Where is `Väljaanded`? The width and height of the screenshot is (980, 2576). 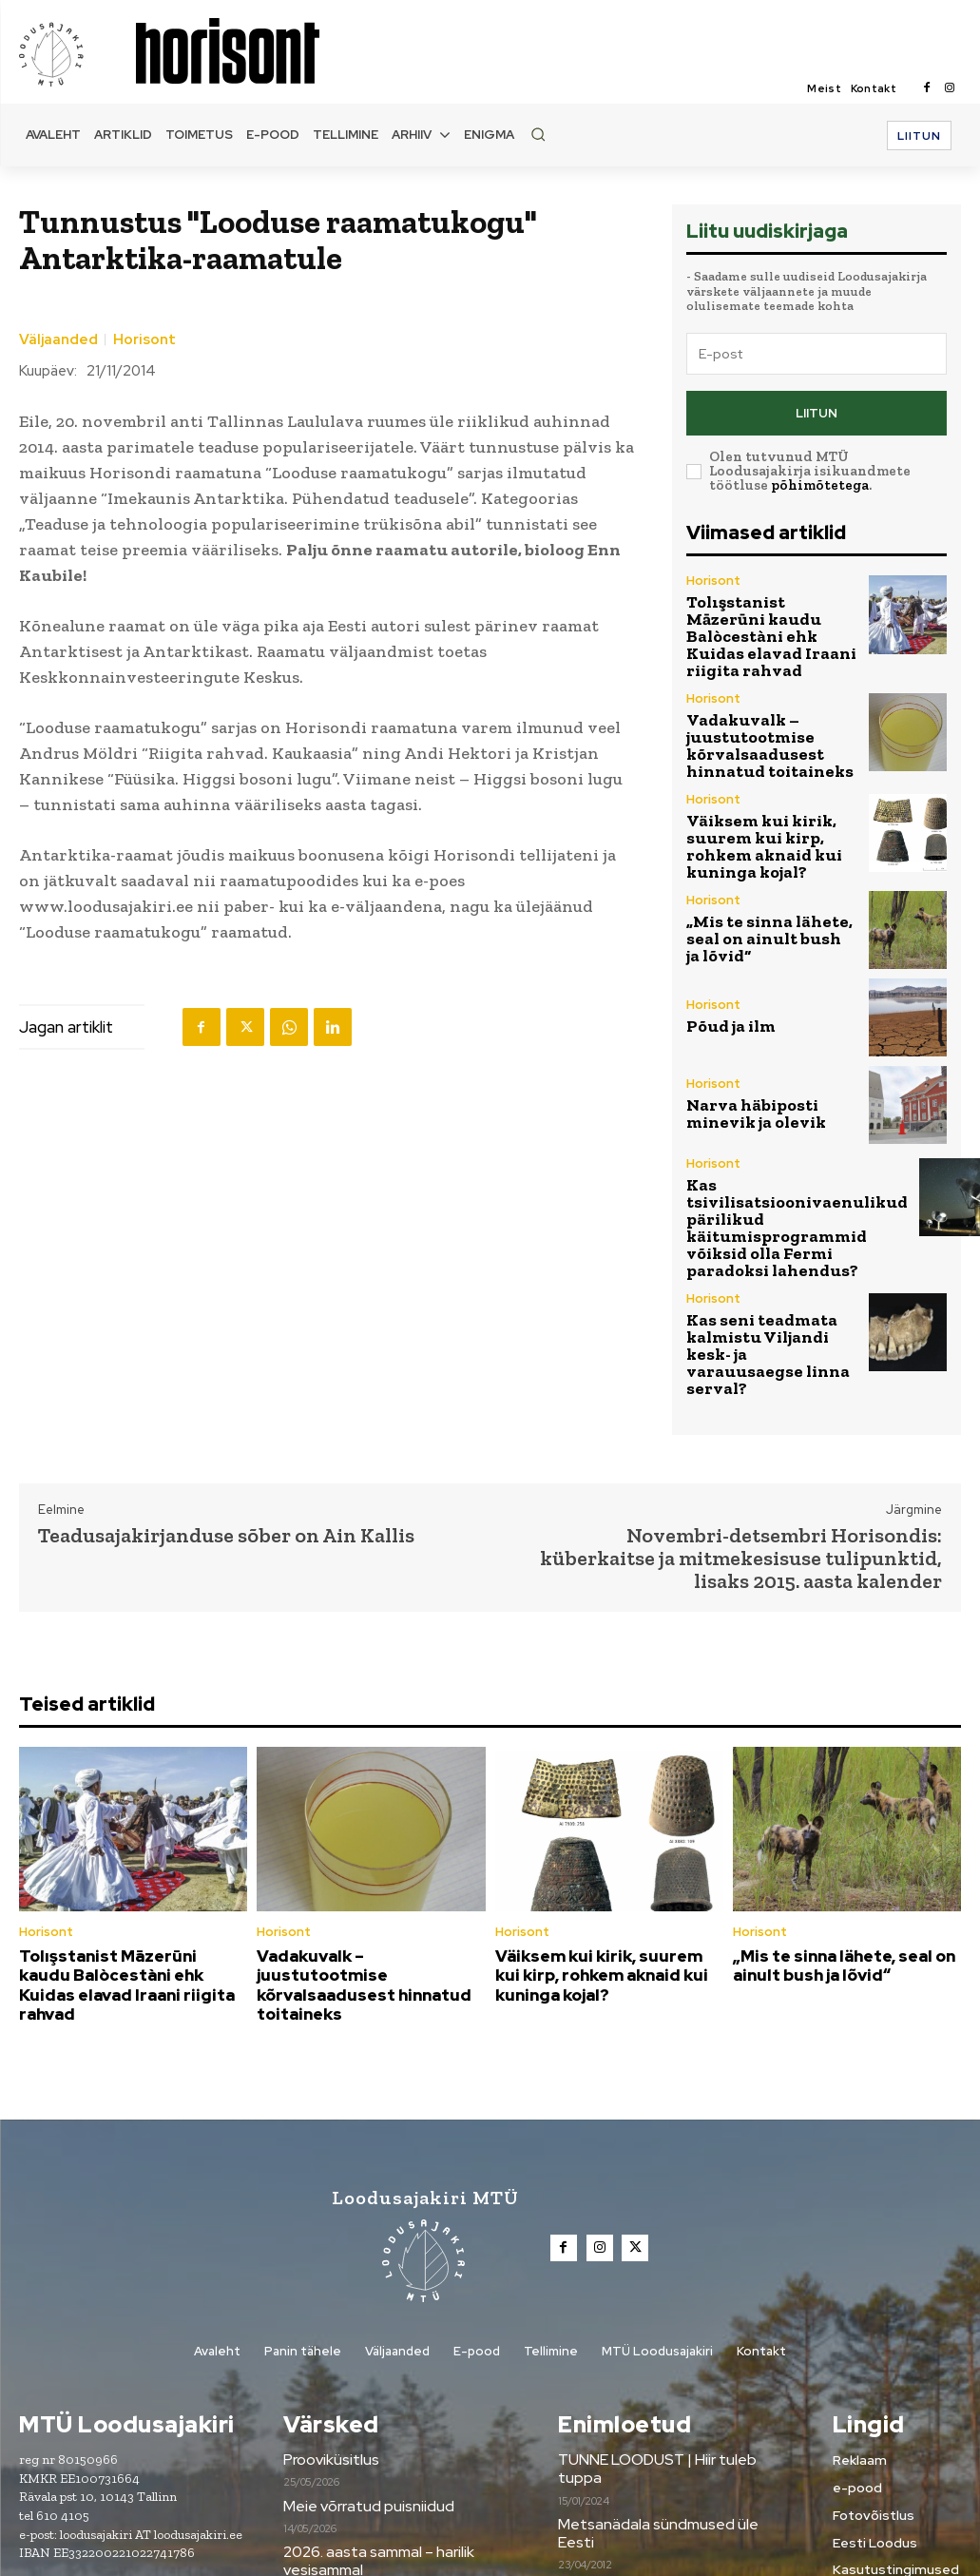
Väljaanded is located at coordinates (58, 340).